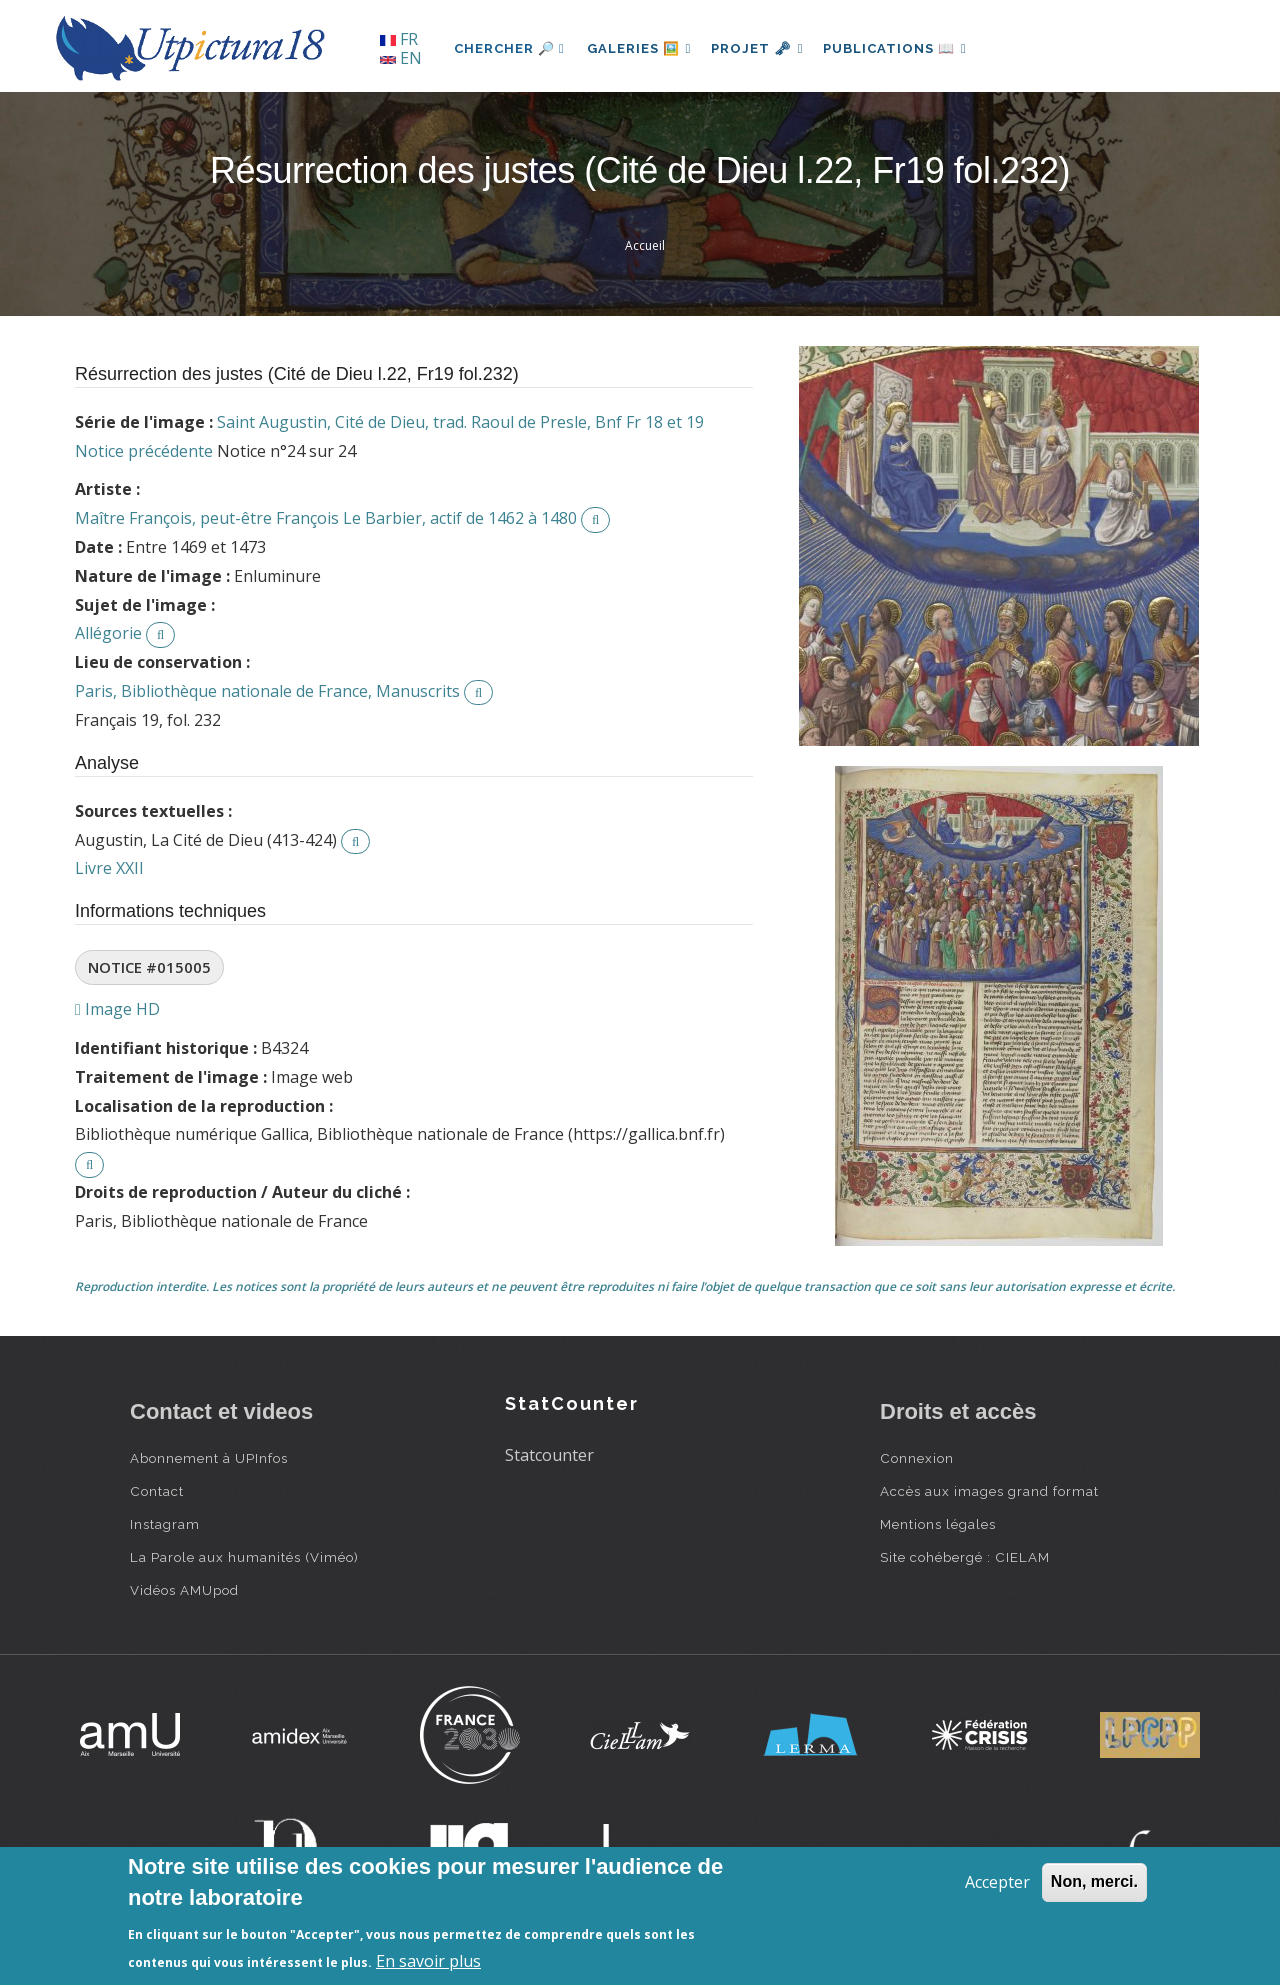  I want to click on Statcounter, so click(549, 1455).